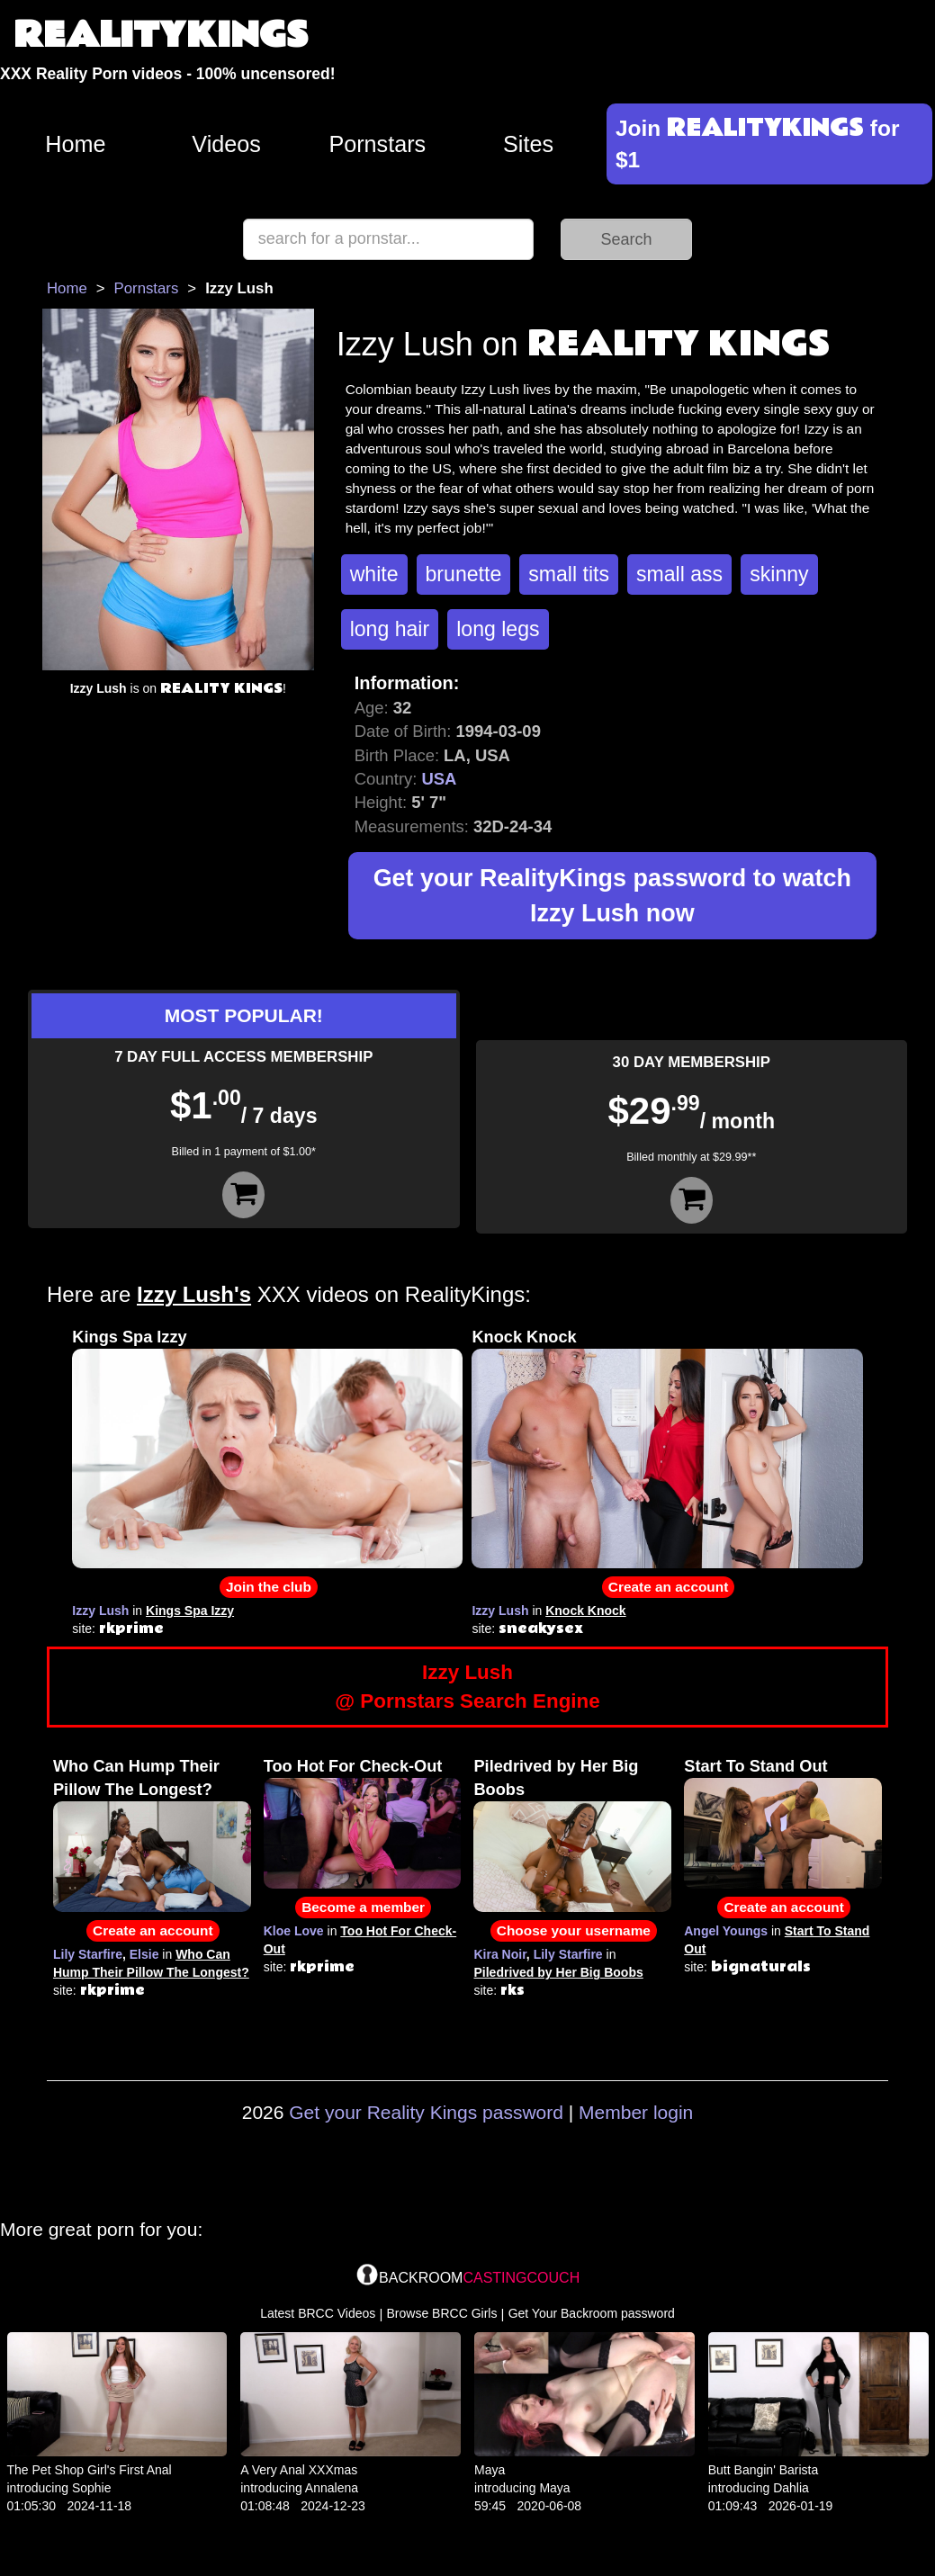 The image size is (935, 2576). I want to click on small ass, so click(679, 574).